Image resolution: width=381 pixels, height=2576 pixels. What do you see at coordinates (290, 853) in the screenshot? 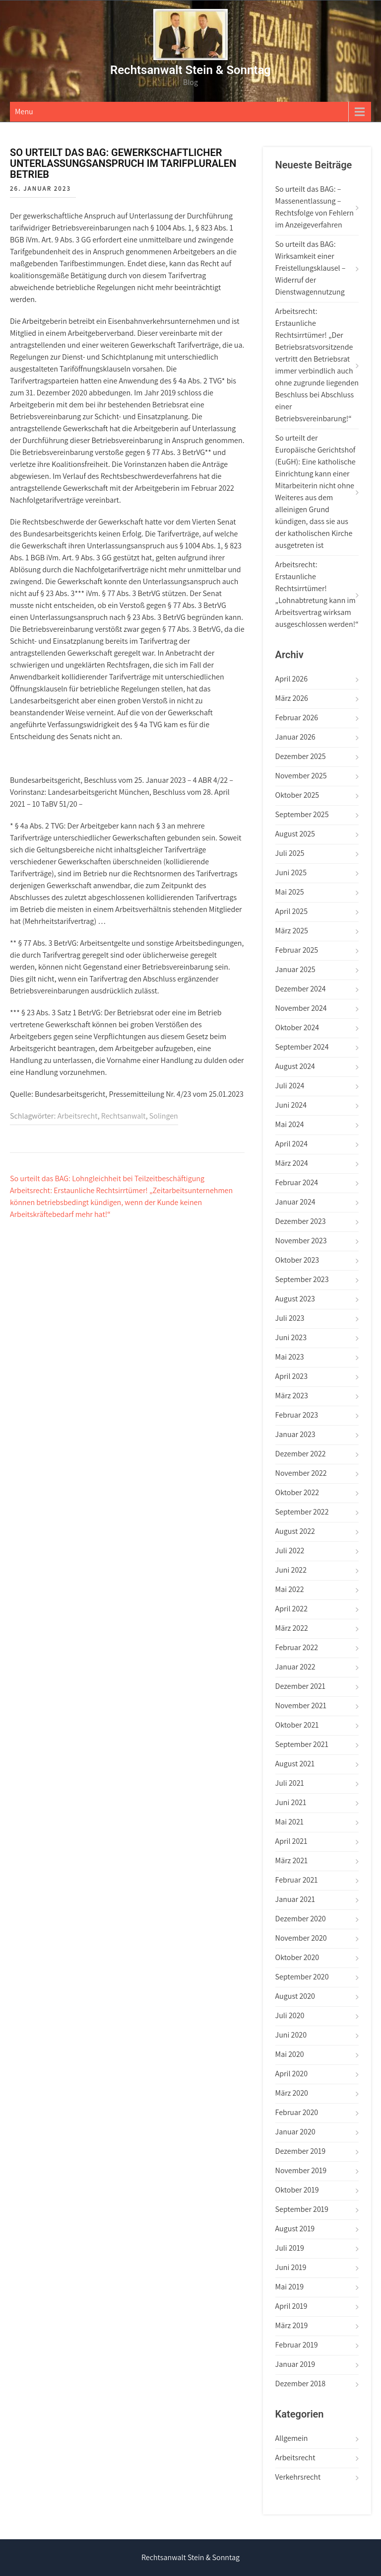
I see `Juli 2025` at bounding box center [290, 853].